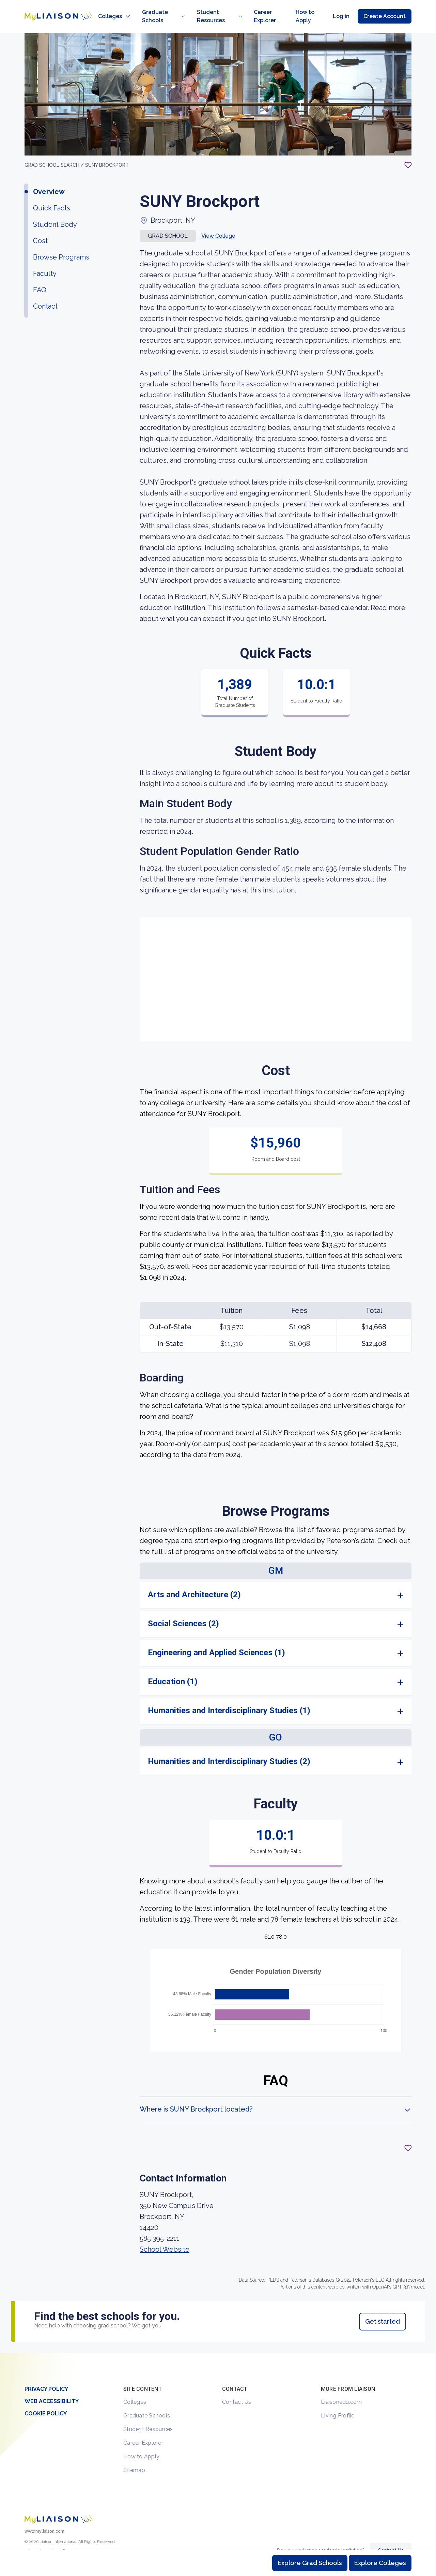 The width and height of the screenshot is (436, 2576). Describe the element at coordinates (148, 2414) in the screenshot. I see `Student Resources` at that location.